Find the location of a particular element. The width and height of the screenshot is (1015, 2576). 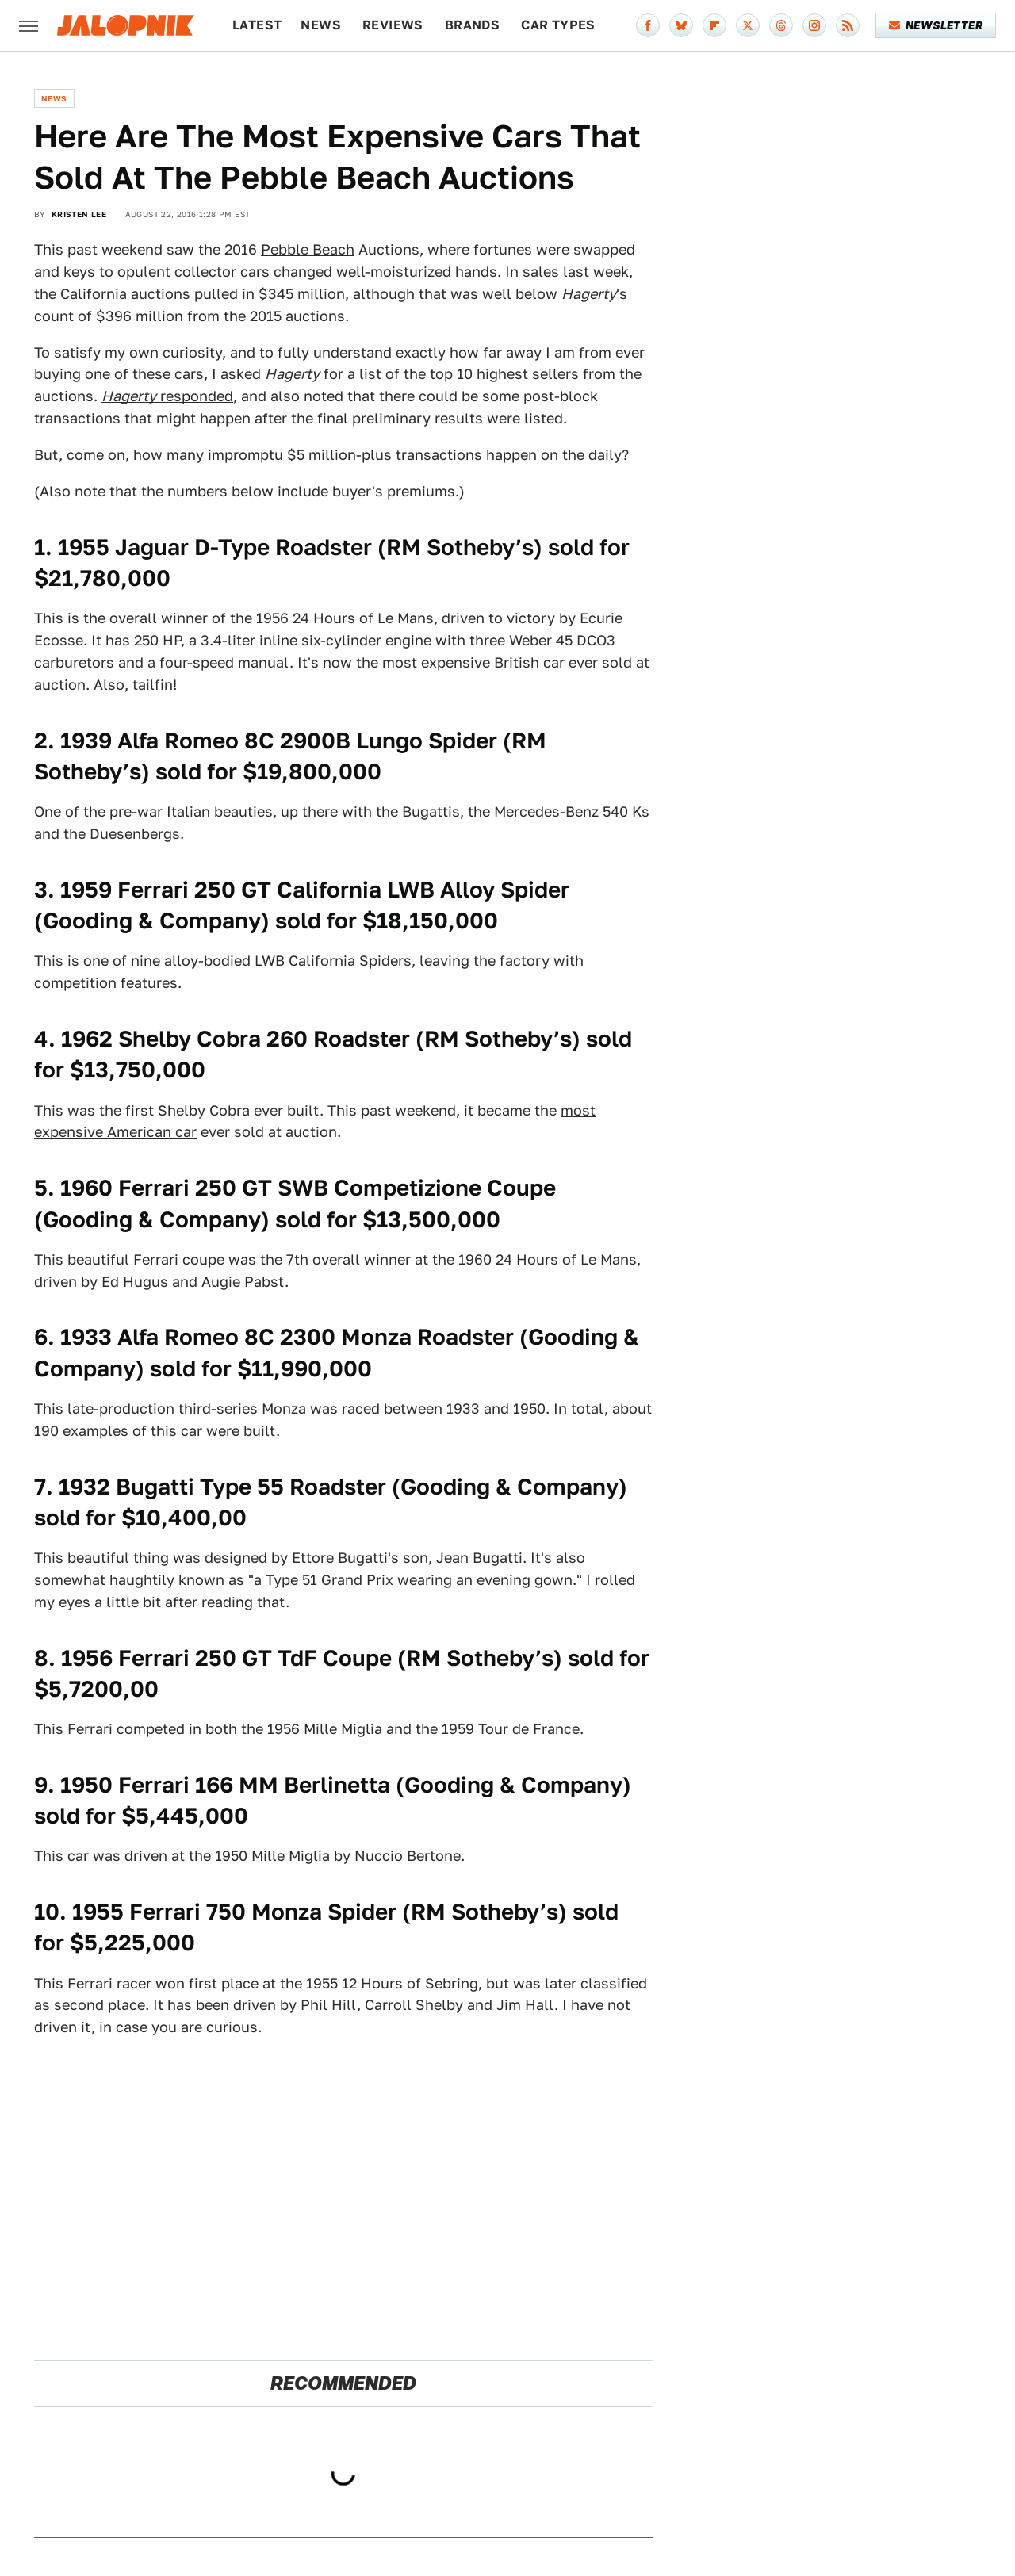

RM Sotheby’s is located at coordinates (460, 547).